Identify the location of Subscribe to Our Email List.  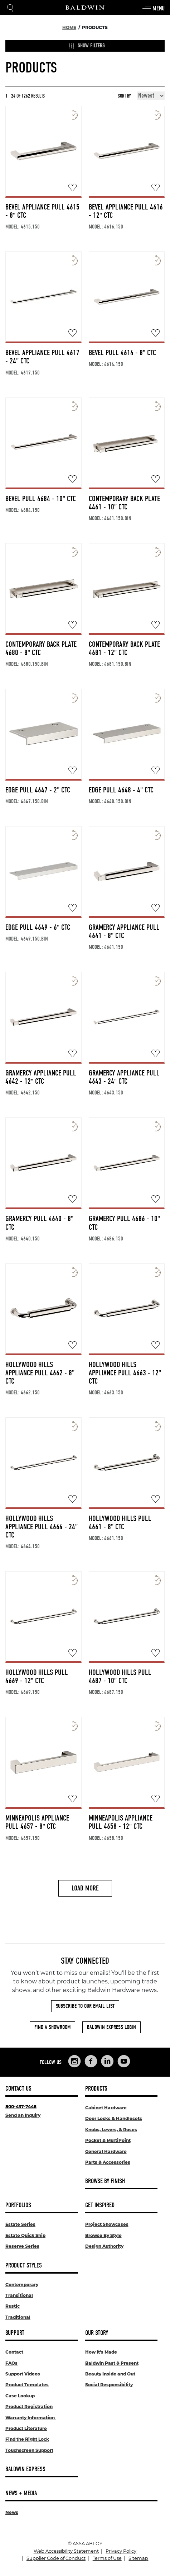
(85, 2006).